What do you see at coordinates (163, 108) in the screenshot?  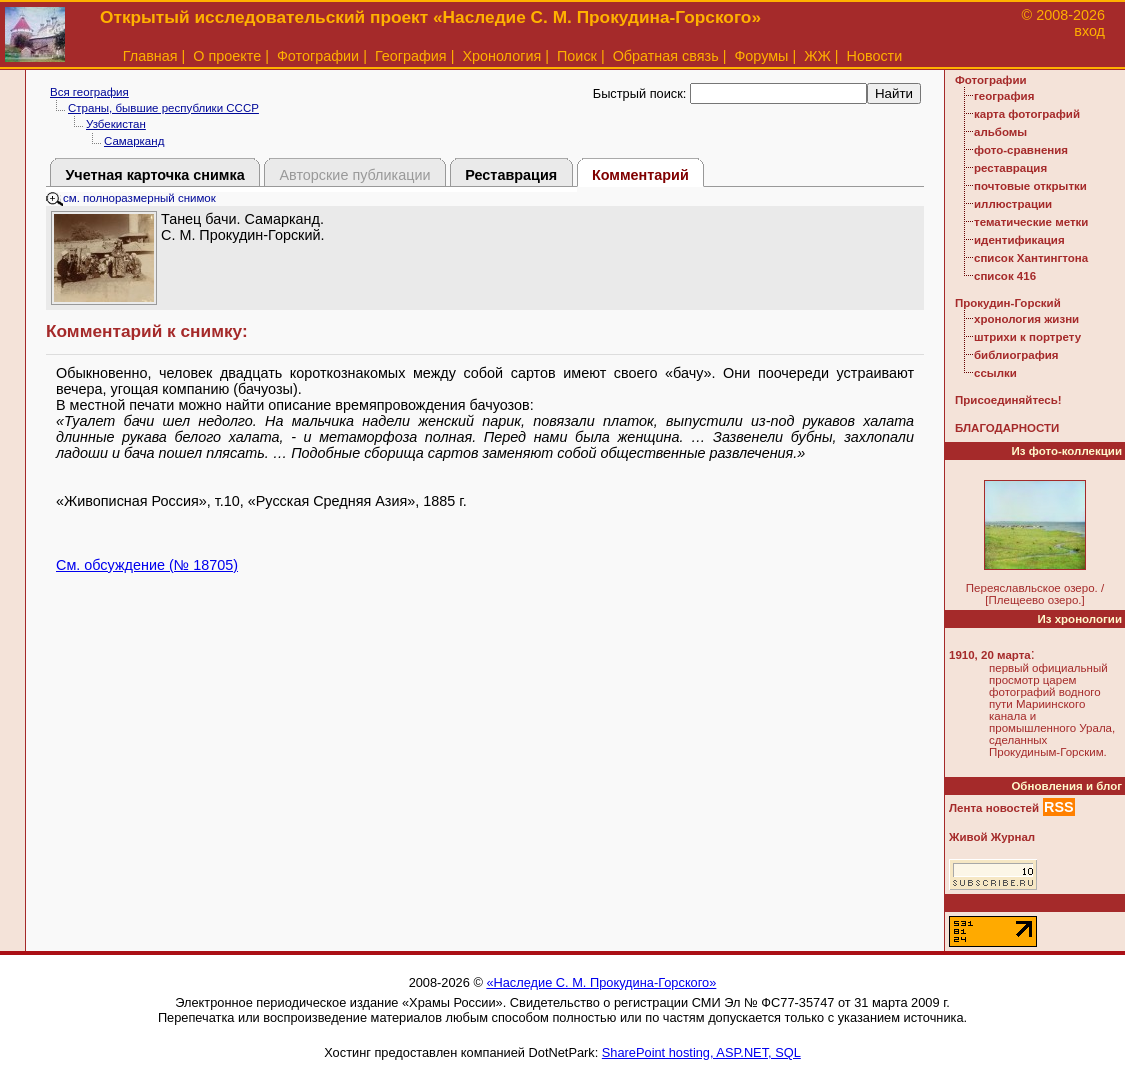 I see `Страны, бывшие республики СССР` at bounding box center [163, 108].